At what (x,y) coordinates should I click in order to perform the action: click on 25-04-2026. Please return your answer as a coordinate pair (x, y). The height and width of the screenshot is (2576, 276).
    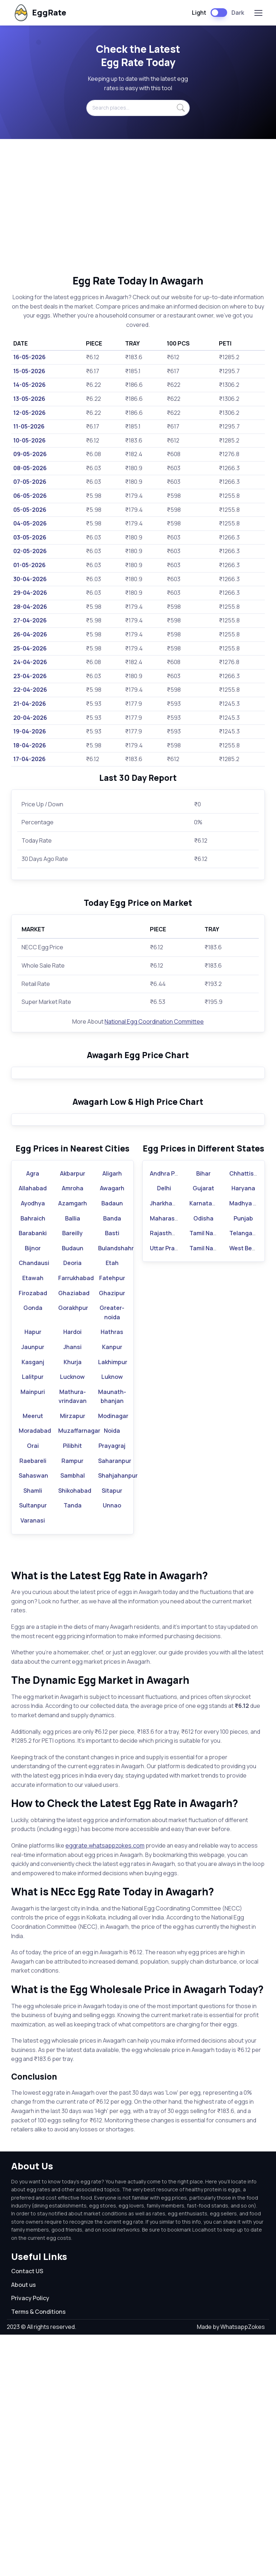
    Looking at the image, I should click on (30, 648).